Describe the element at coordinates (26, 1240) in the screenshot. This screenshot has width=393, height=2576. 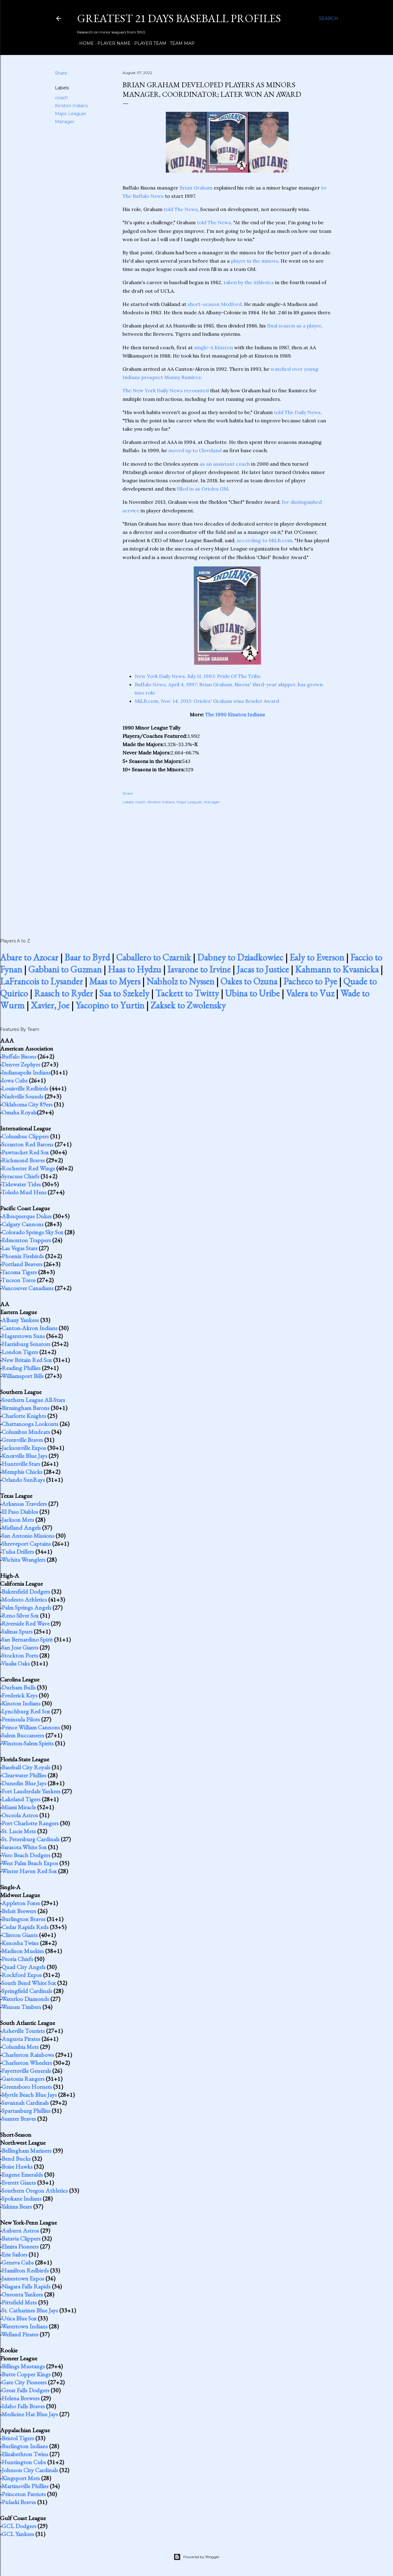
I see `Edmonton Trappers` at that location.